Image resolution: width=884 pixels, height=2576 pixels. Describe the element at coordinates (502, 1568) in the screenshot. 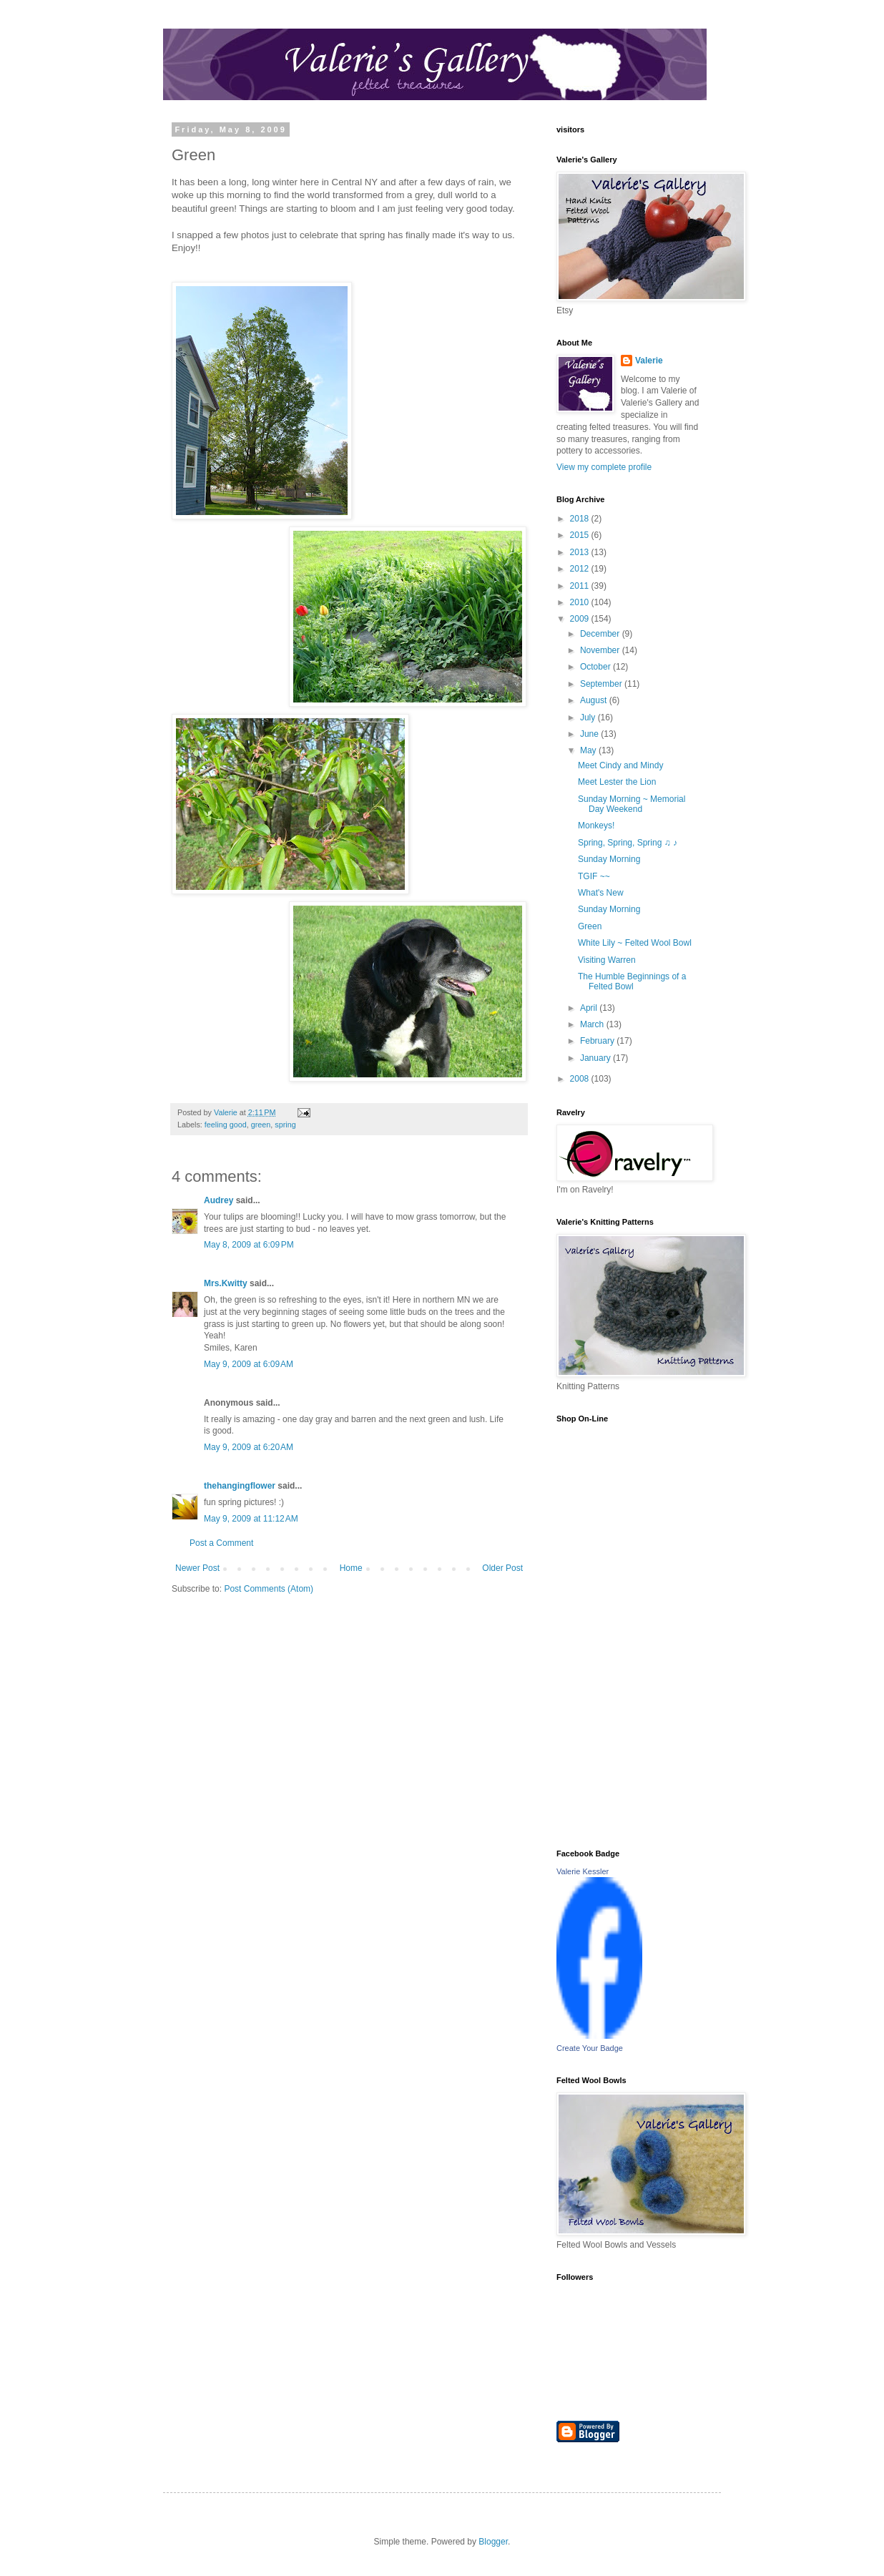

I see `Older Post` at that location.